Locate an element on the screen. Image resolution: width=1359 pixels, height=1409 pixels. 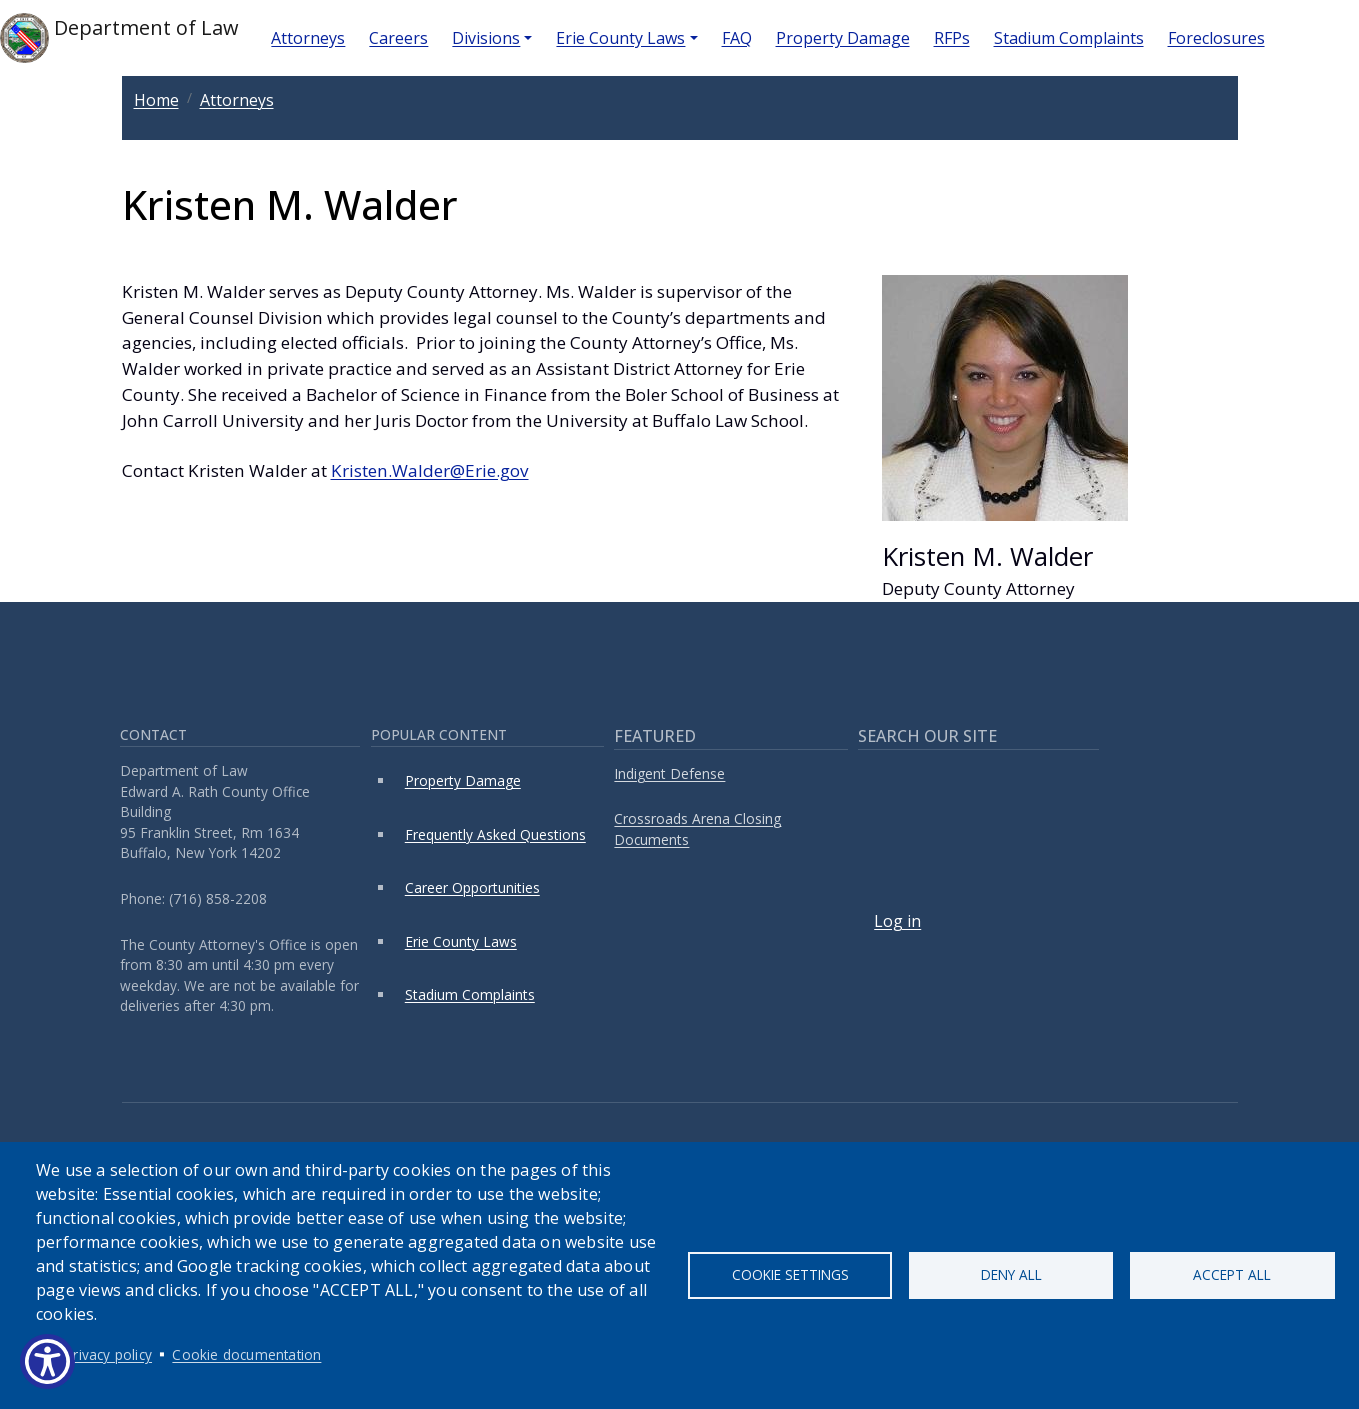
Department of Law is located at coordinates (119, 38).